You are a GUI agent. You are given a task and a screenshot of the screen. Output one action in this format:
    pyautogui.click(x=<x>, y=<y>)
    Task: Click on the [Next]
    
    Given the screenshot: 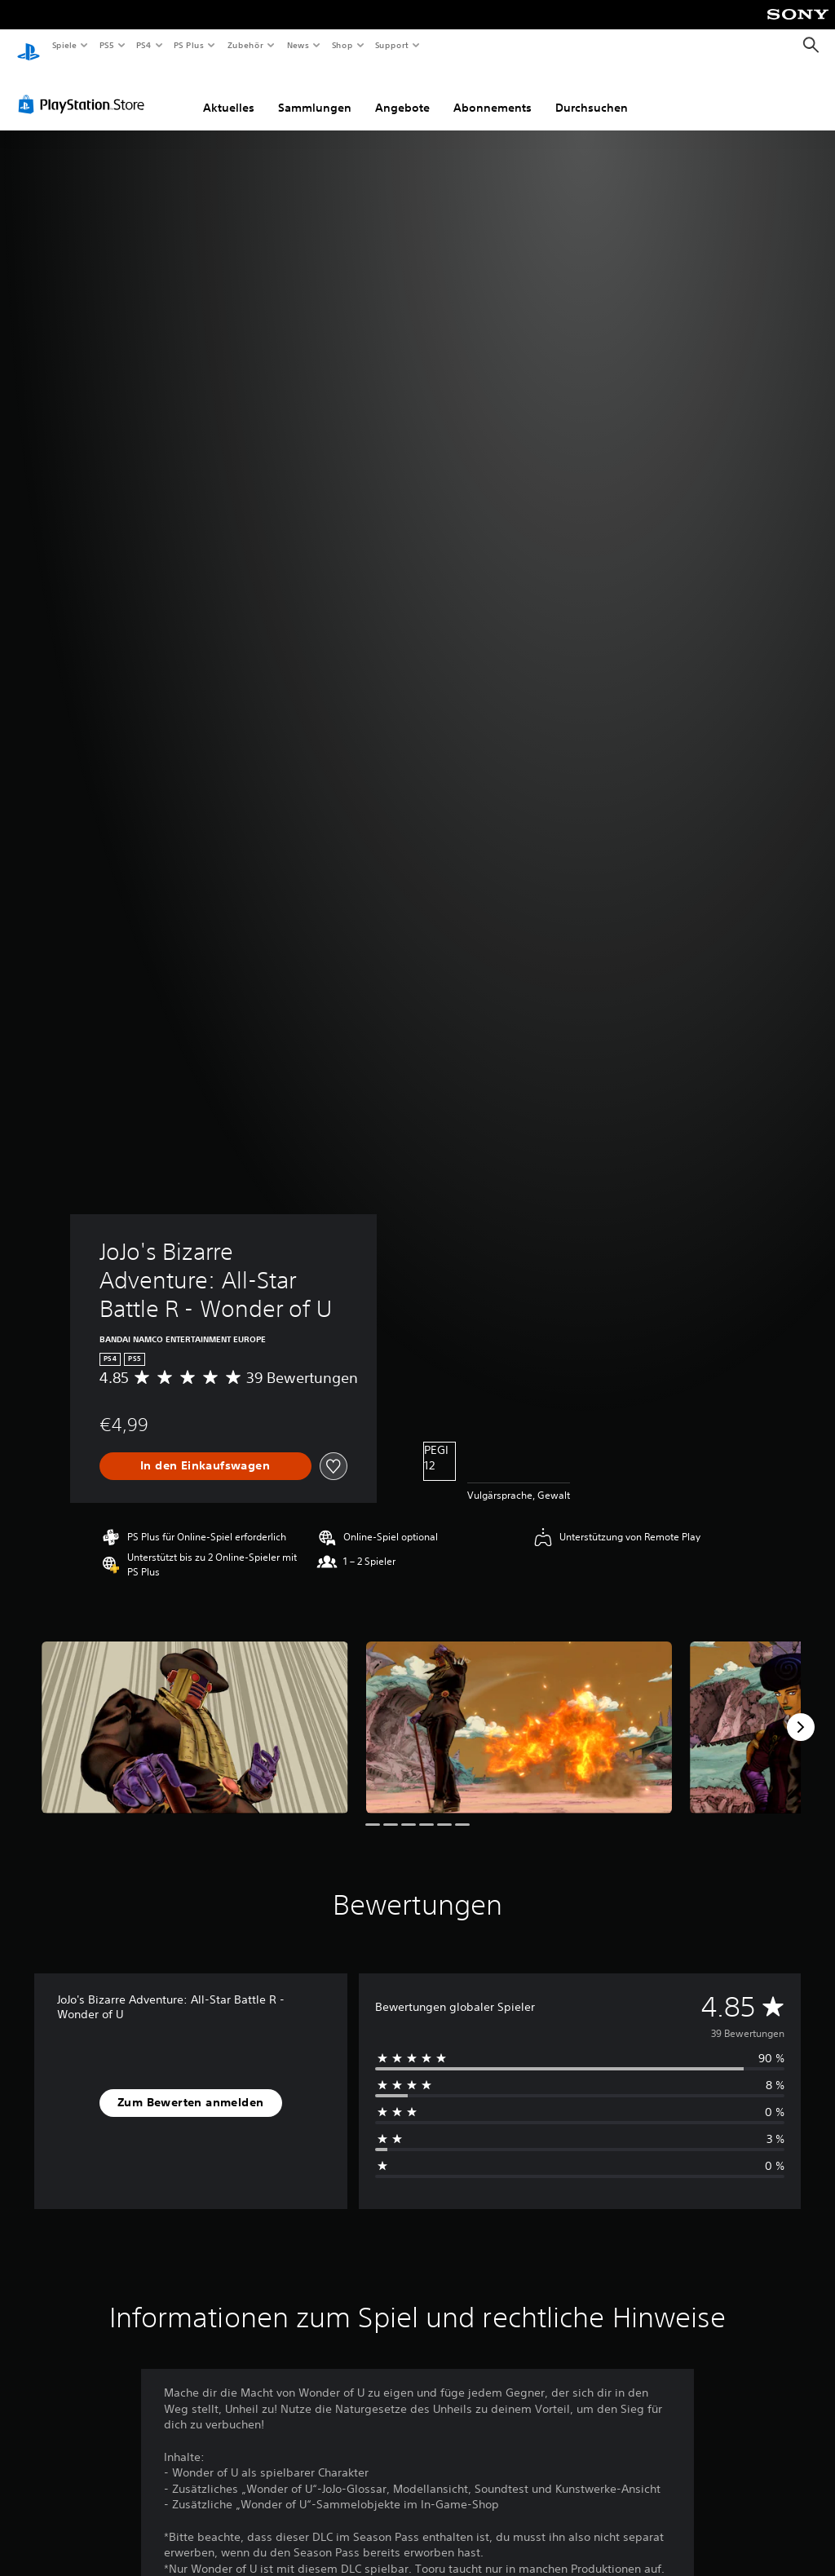 What is the action you would take?
    pyautogui.click(x=801, y=1711)
    